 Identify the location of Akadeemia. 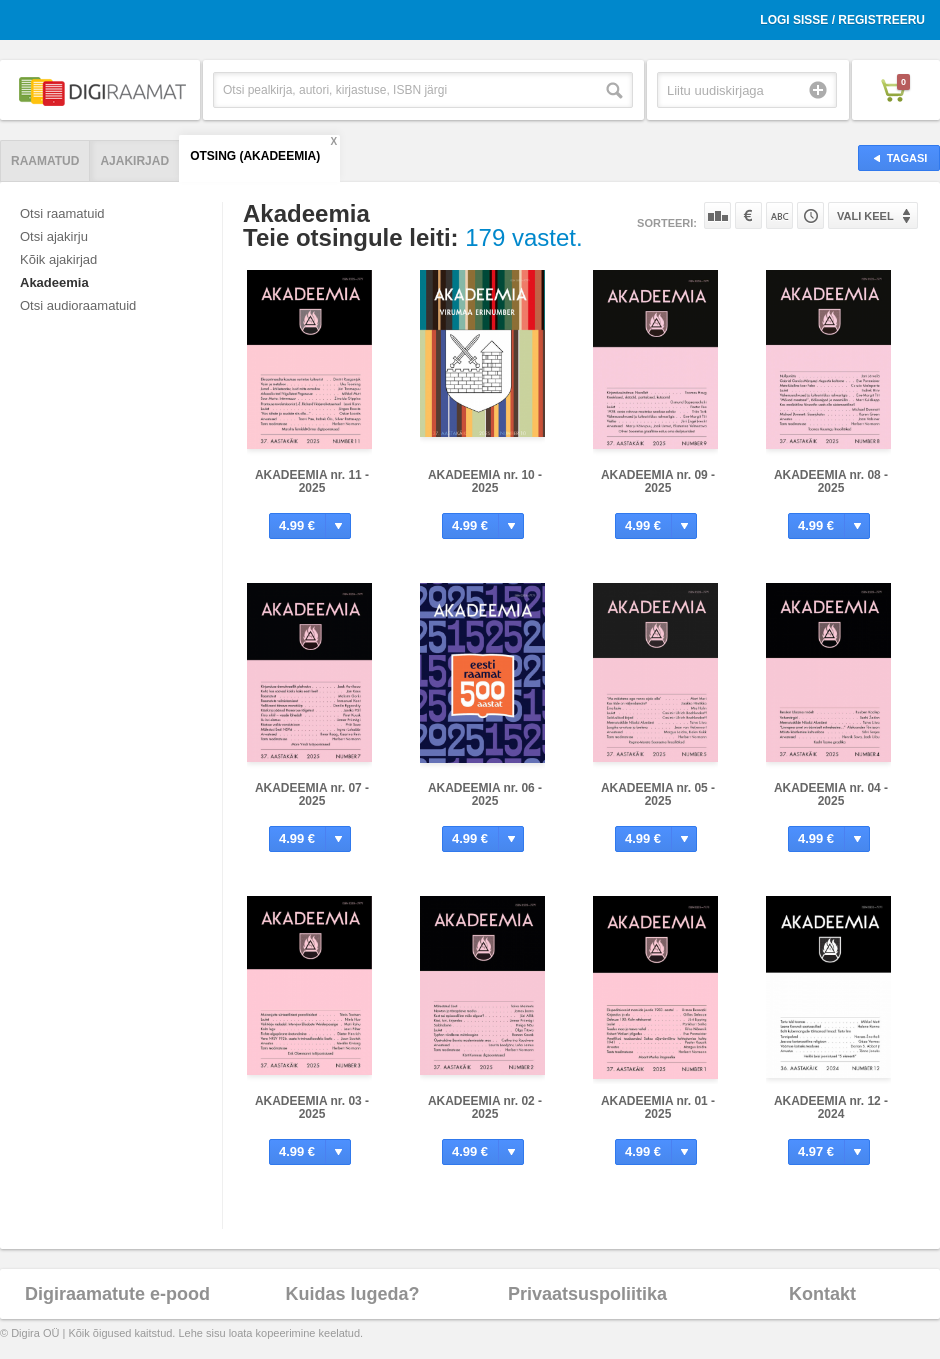
(54, 282).